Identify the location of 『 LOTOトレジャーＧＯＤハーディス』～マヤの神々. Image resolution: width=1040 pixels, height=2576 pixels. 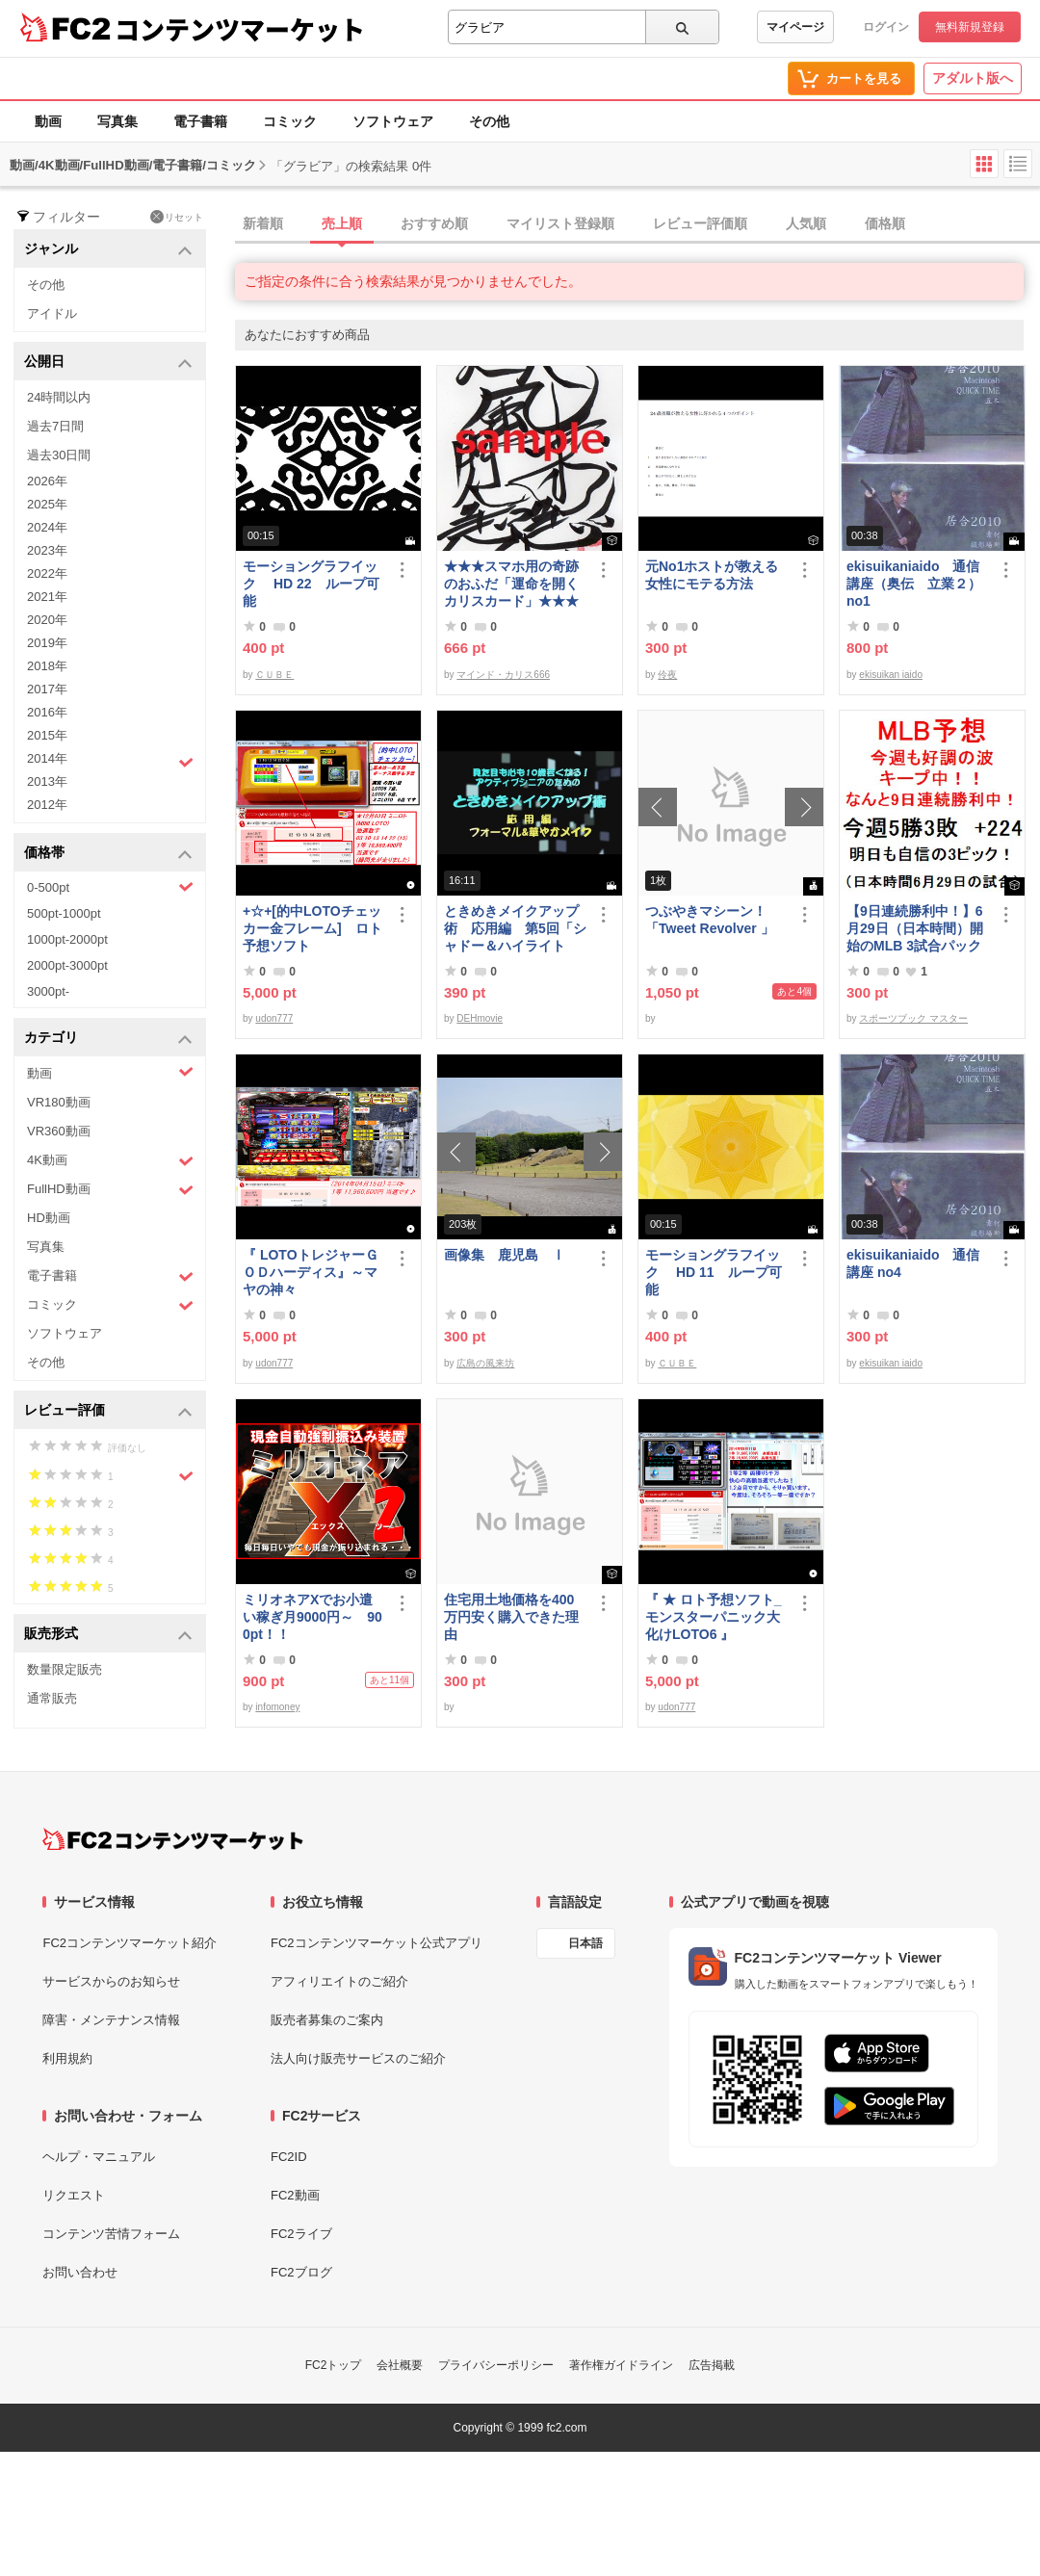
(310, 1272).